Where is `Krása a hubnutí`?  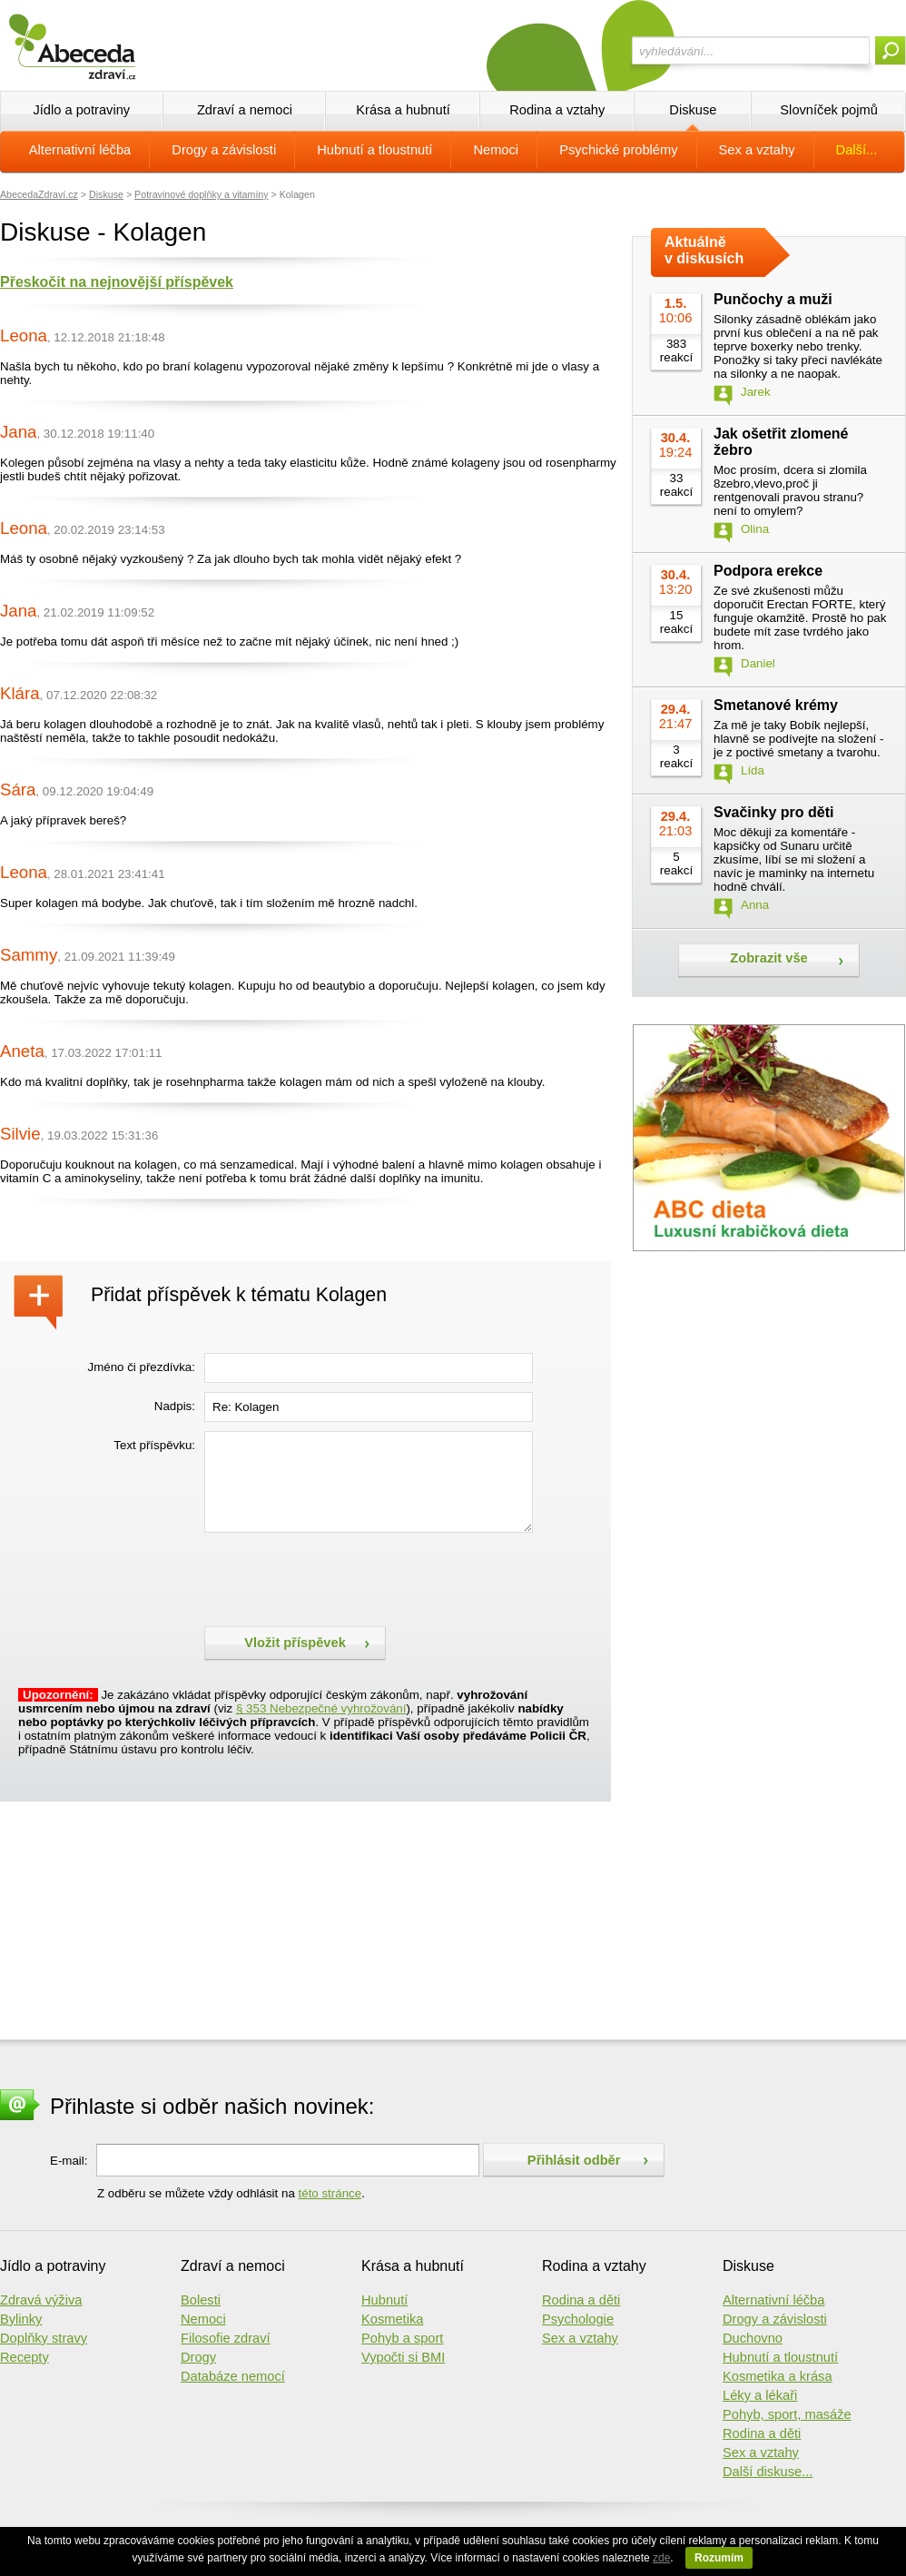 Krása a hubnutí is located at coordinates (402, 110).